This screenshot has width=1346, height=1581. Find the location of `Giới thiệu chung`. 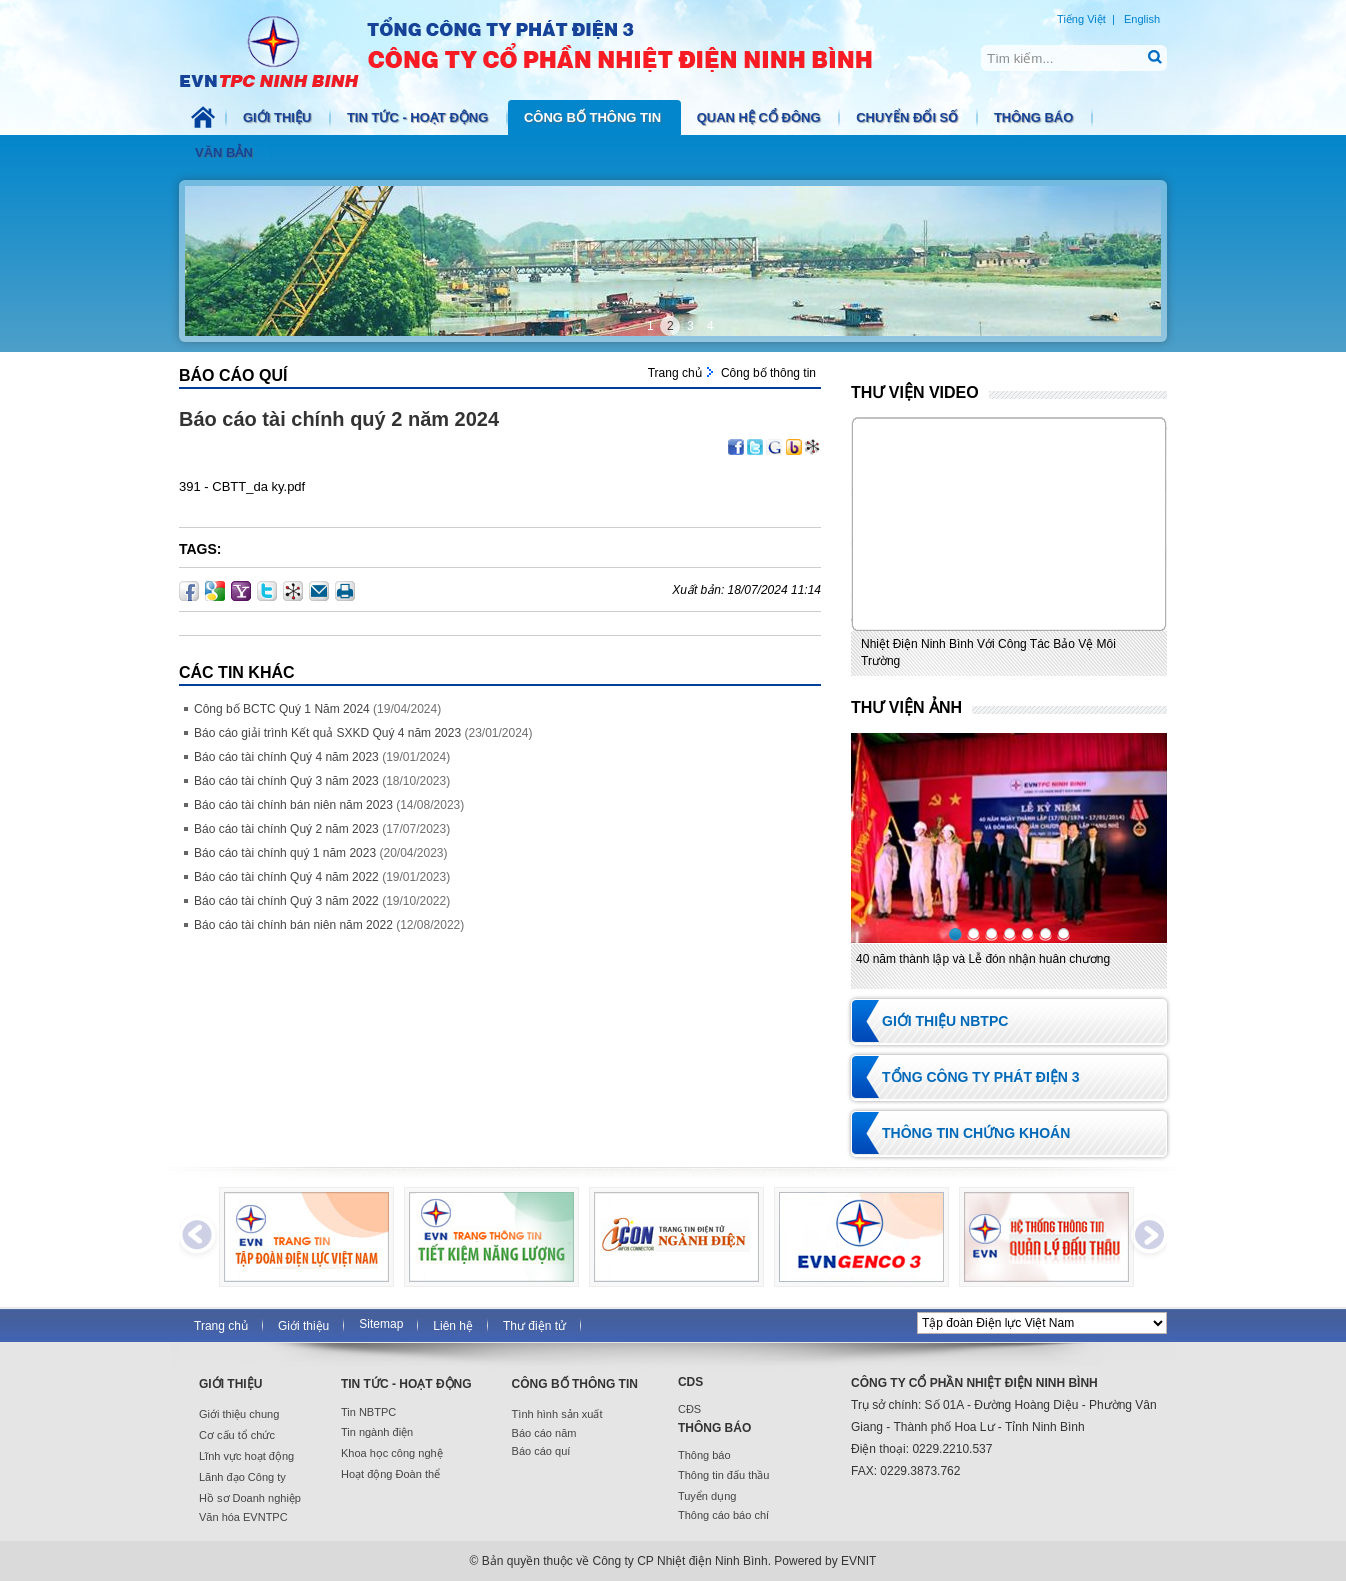

Giới thiệu chung is located at coordinates (239, 1414).